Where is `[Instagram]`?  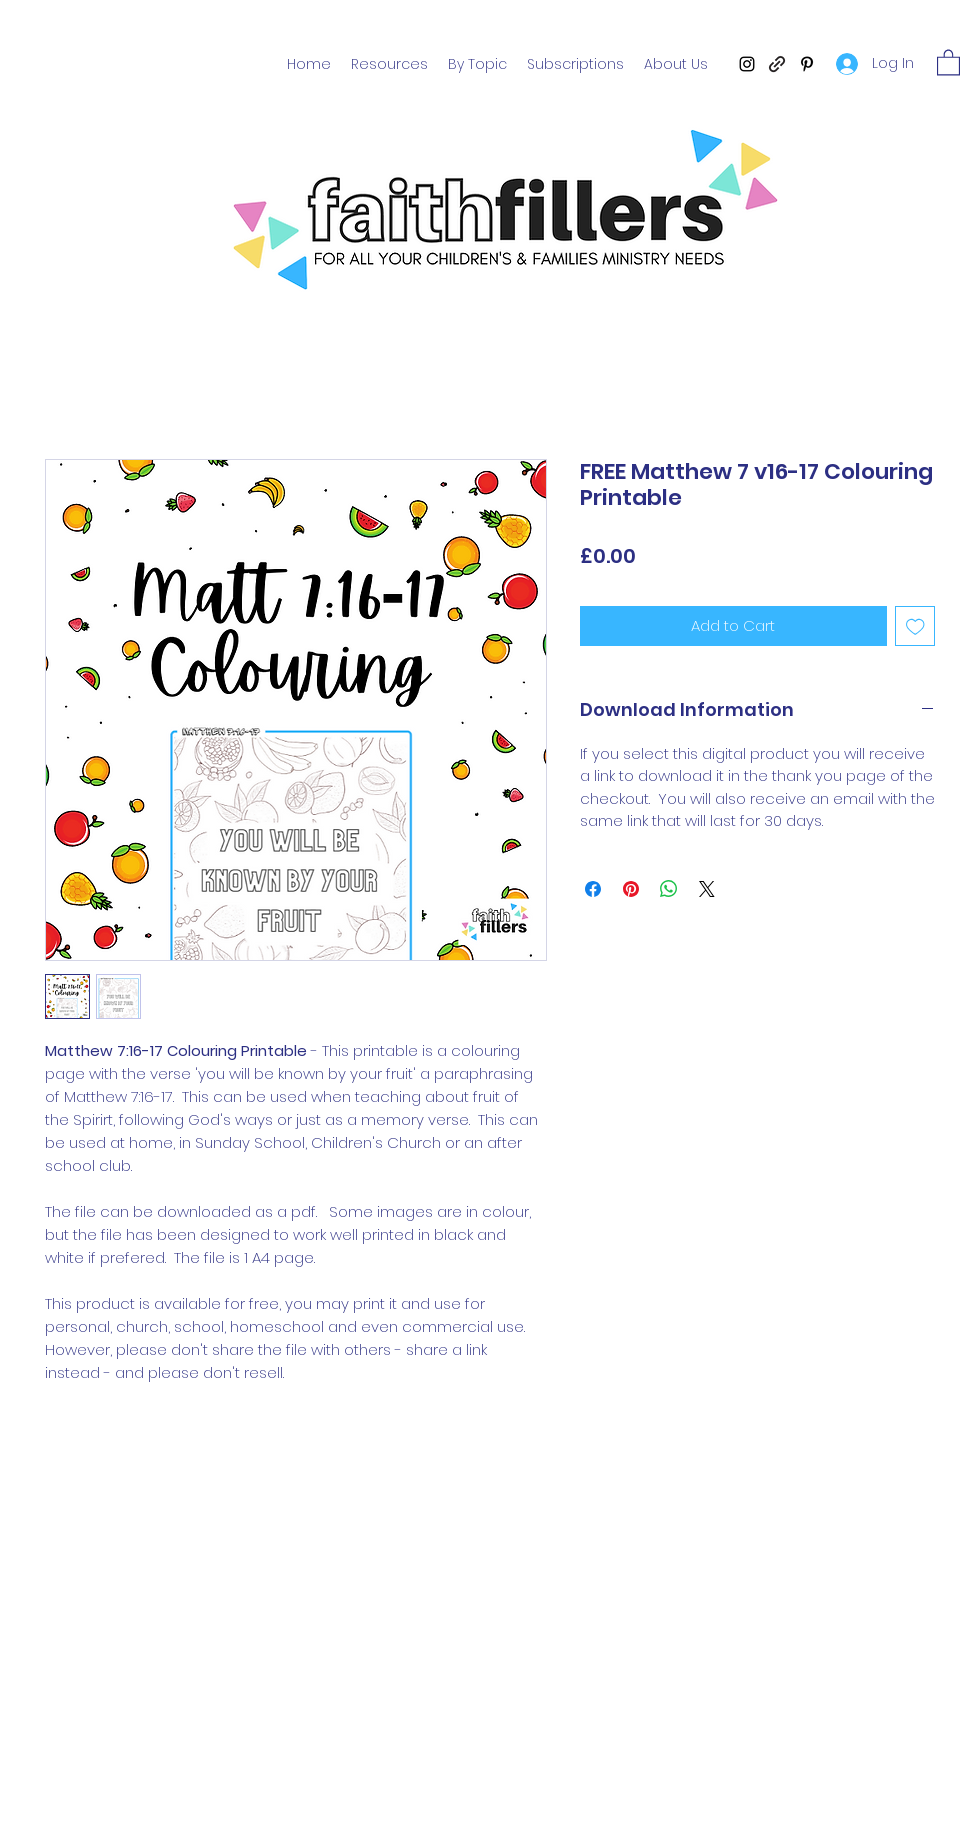
[Instagram] is located at coordinates (747, 64).